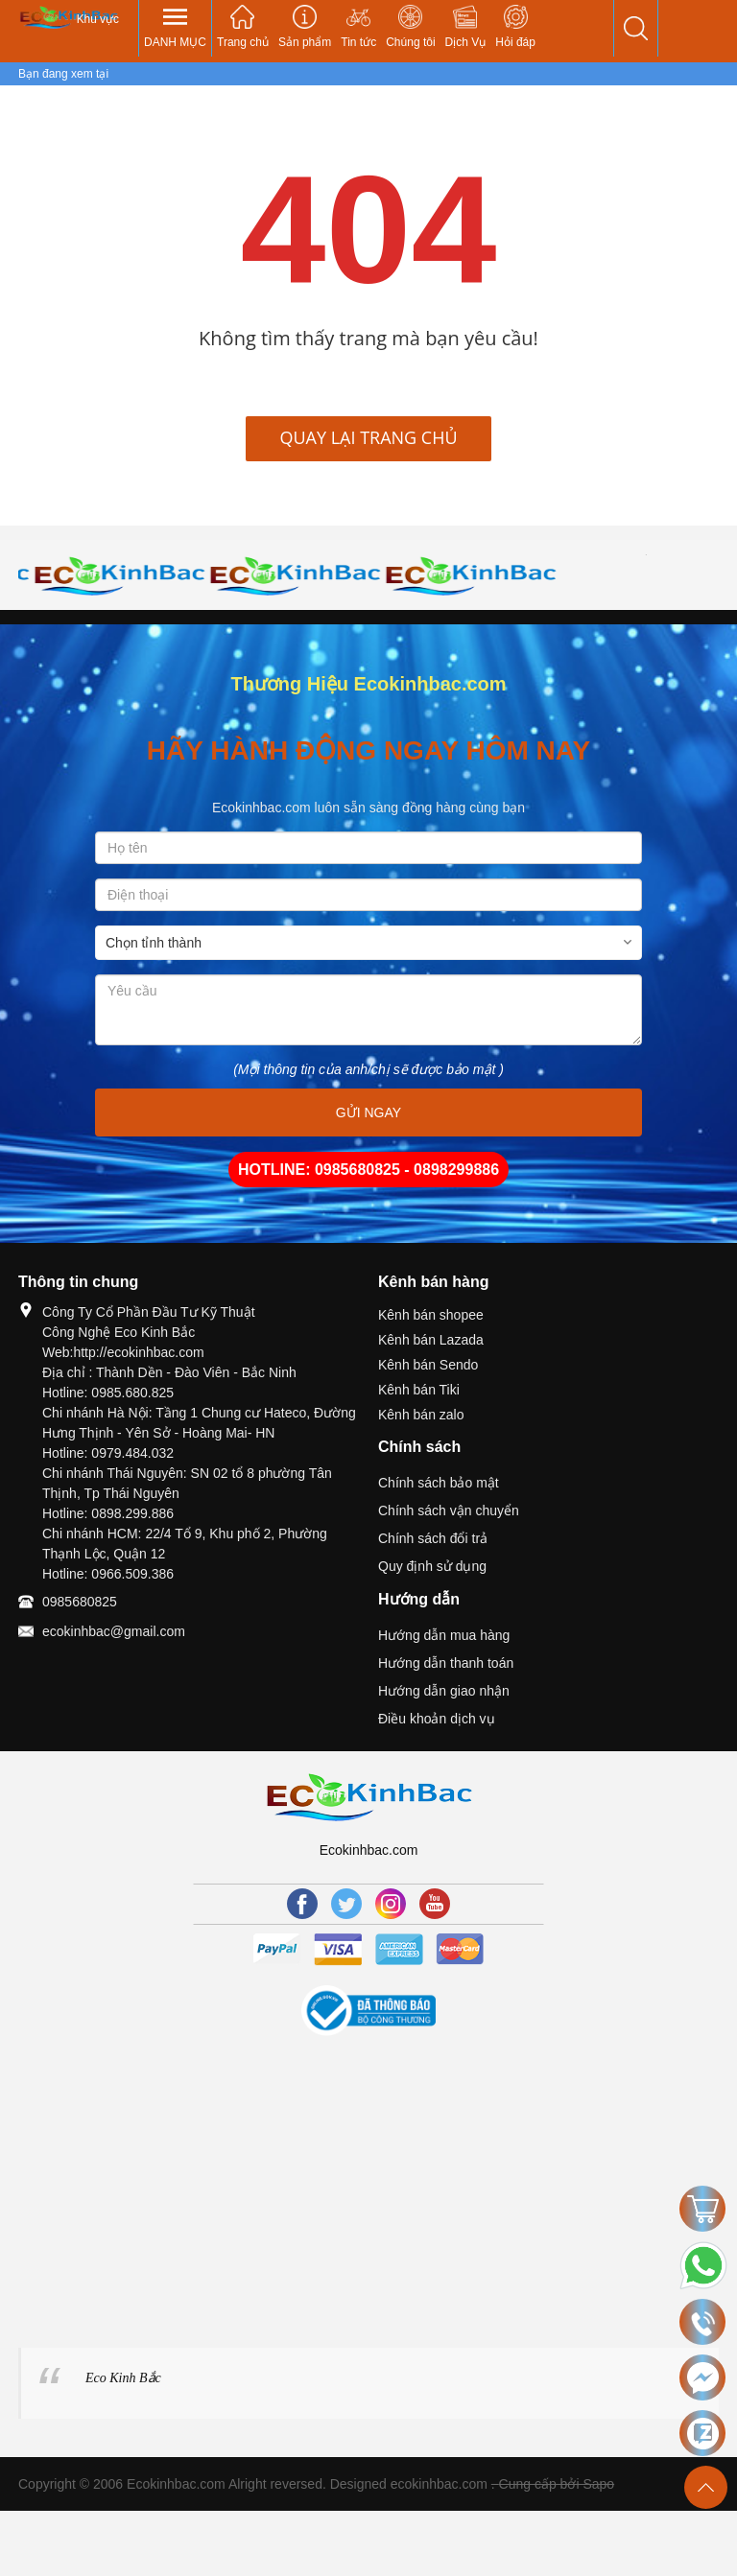 This screenshot has height=2576, width=737. What do you see at coordinates (444, 1690) in the screenshot?
I see `Hướng dẫn giao nhận` at bounding box center [444, 1690].